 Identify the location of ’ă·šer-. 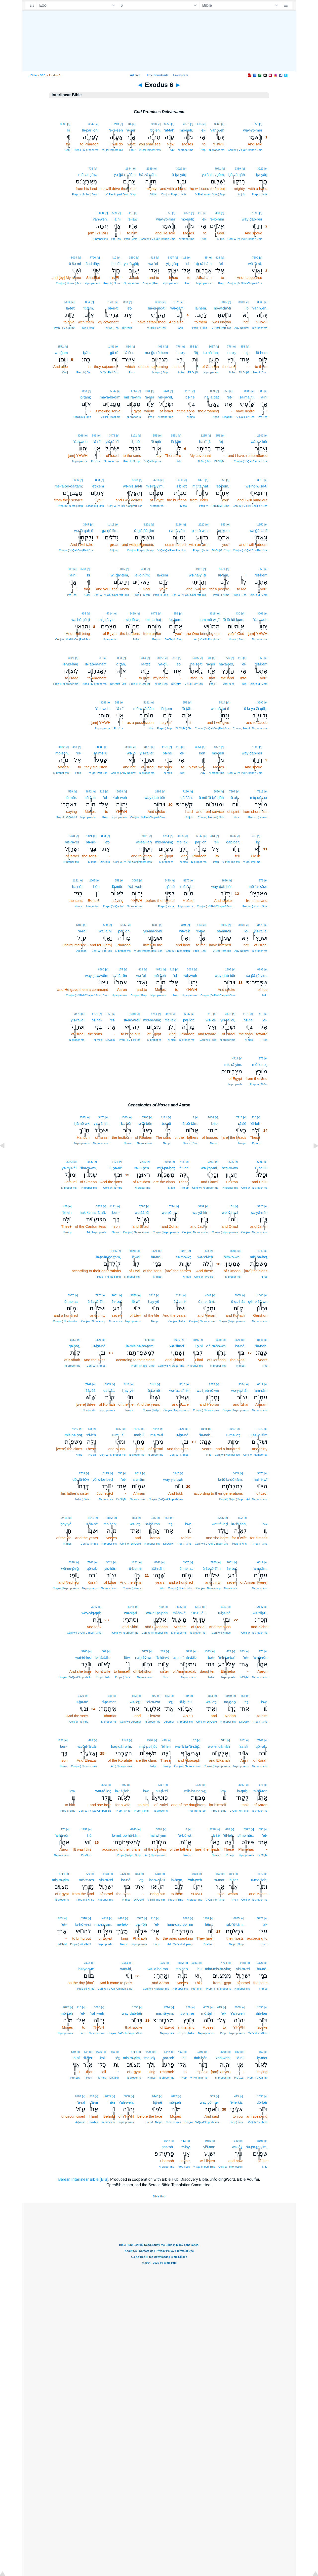
(129, 352).